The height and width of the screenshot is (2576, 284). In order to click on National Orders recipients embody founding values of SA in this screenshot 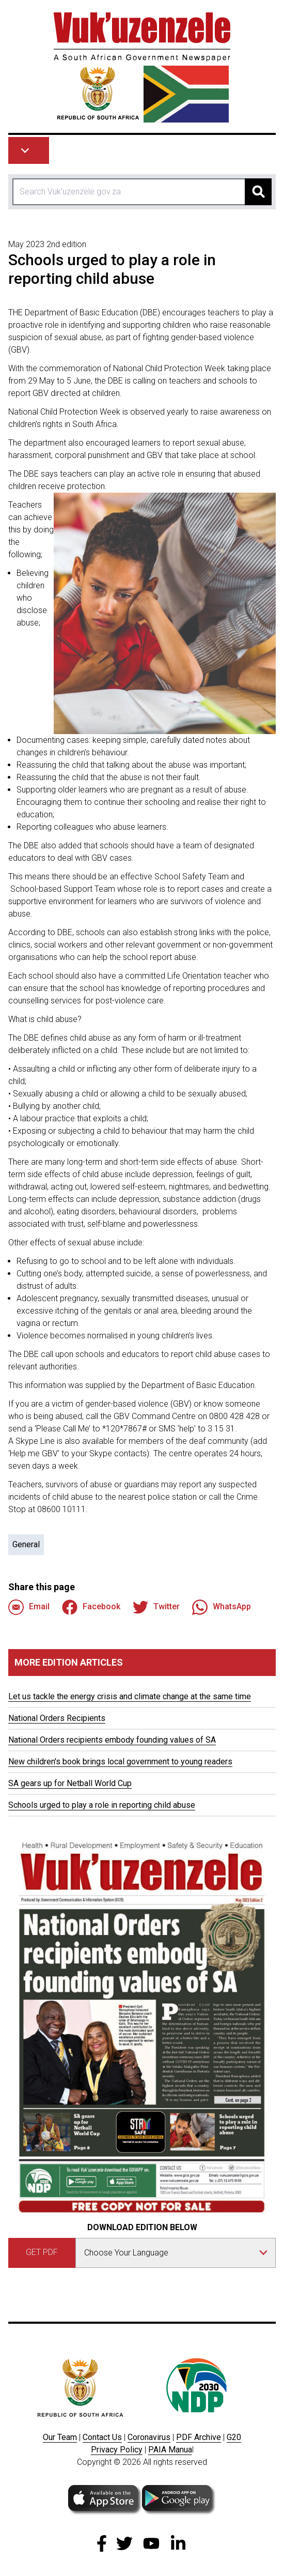, I will do `click(112, 1740)`.